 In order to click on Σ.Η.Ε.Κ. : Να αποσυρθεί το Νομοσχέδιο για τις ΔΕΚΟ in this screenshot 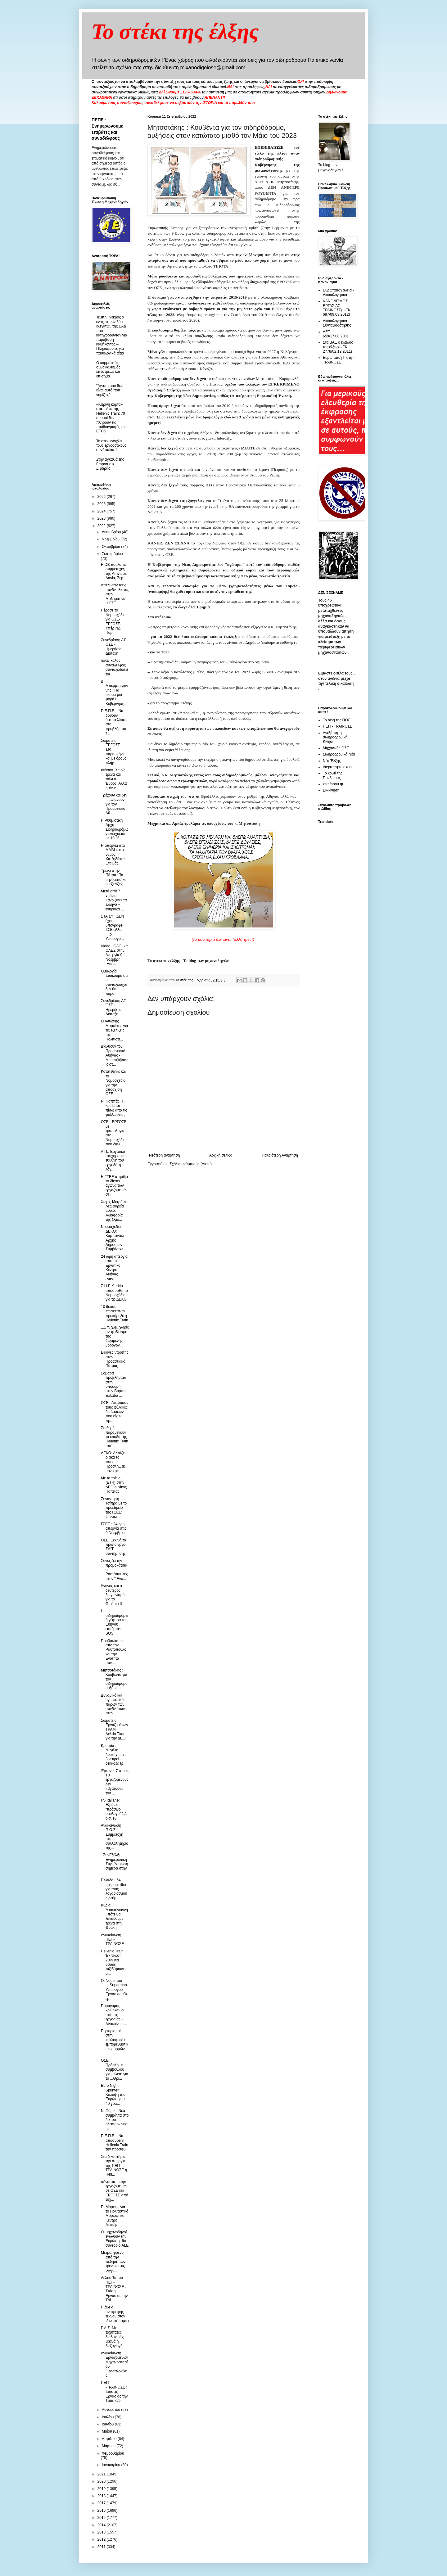, I will do `click(114, 1293)`.